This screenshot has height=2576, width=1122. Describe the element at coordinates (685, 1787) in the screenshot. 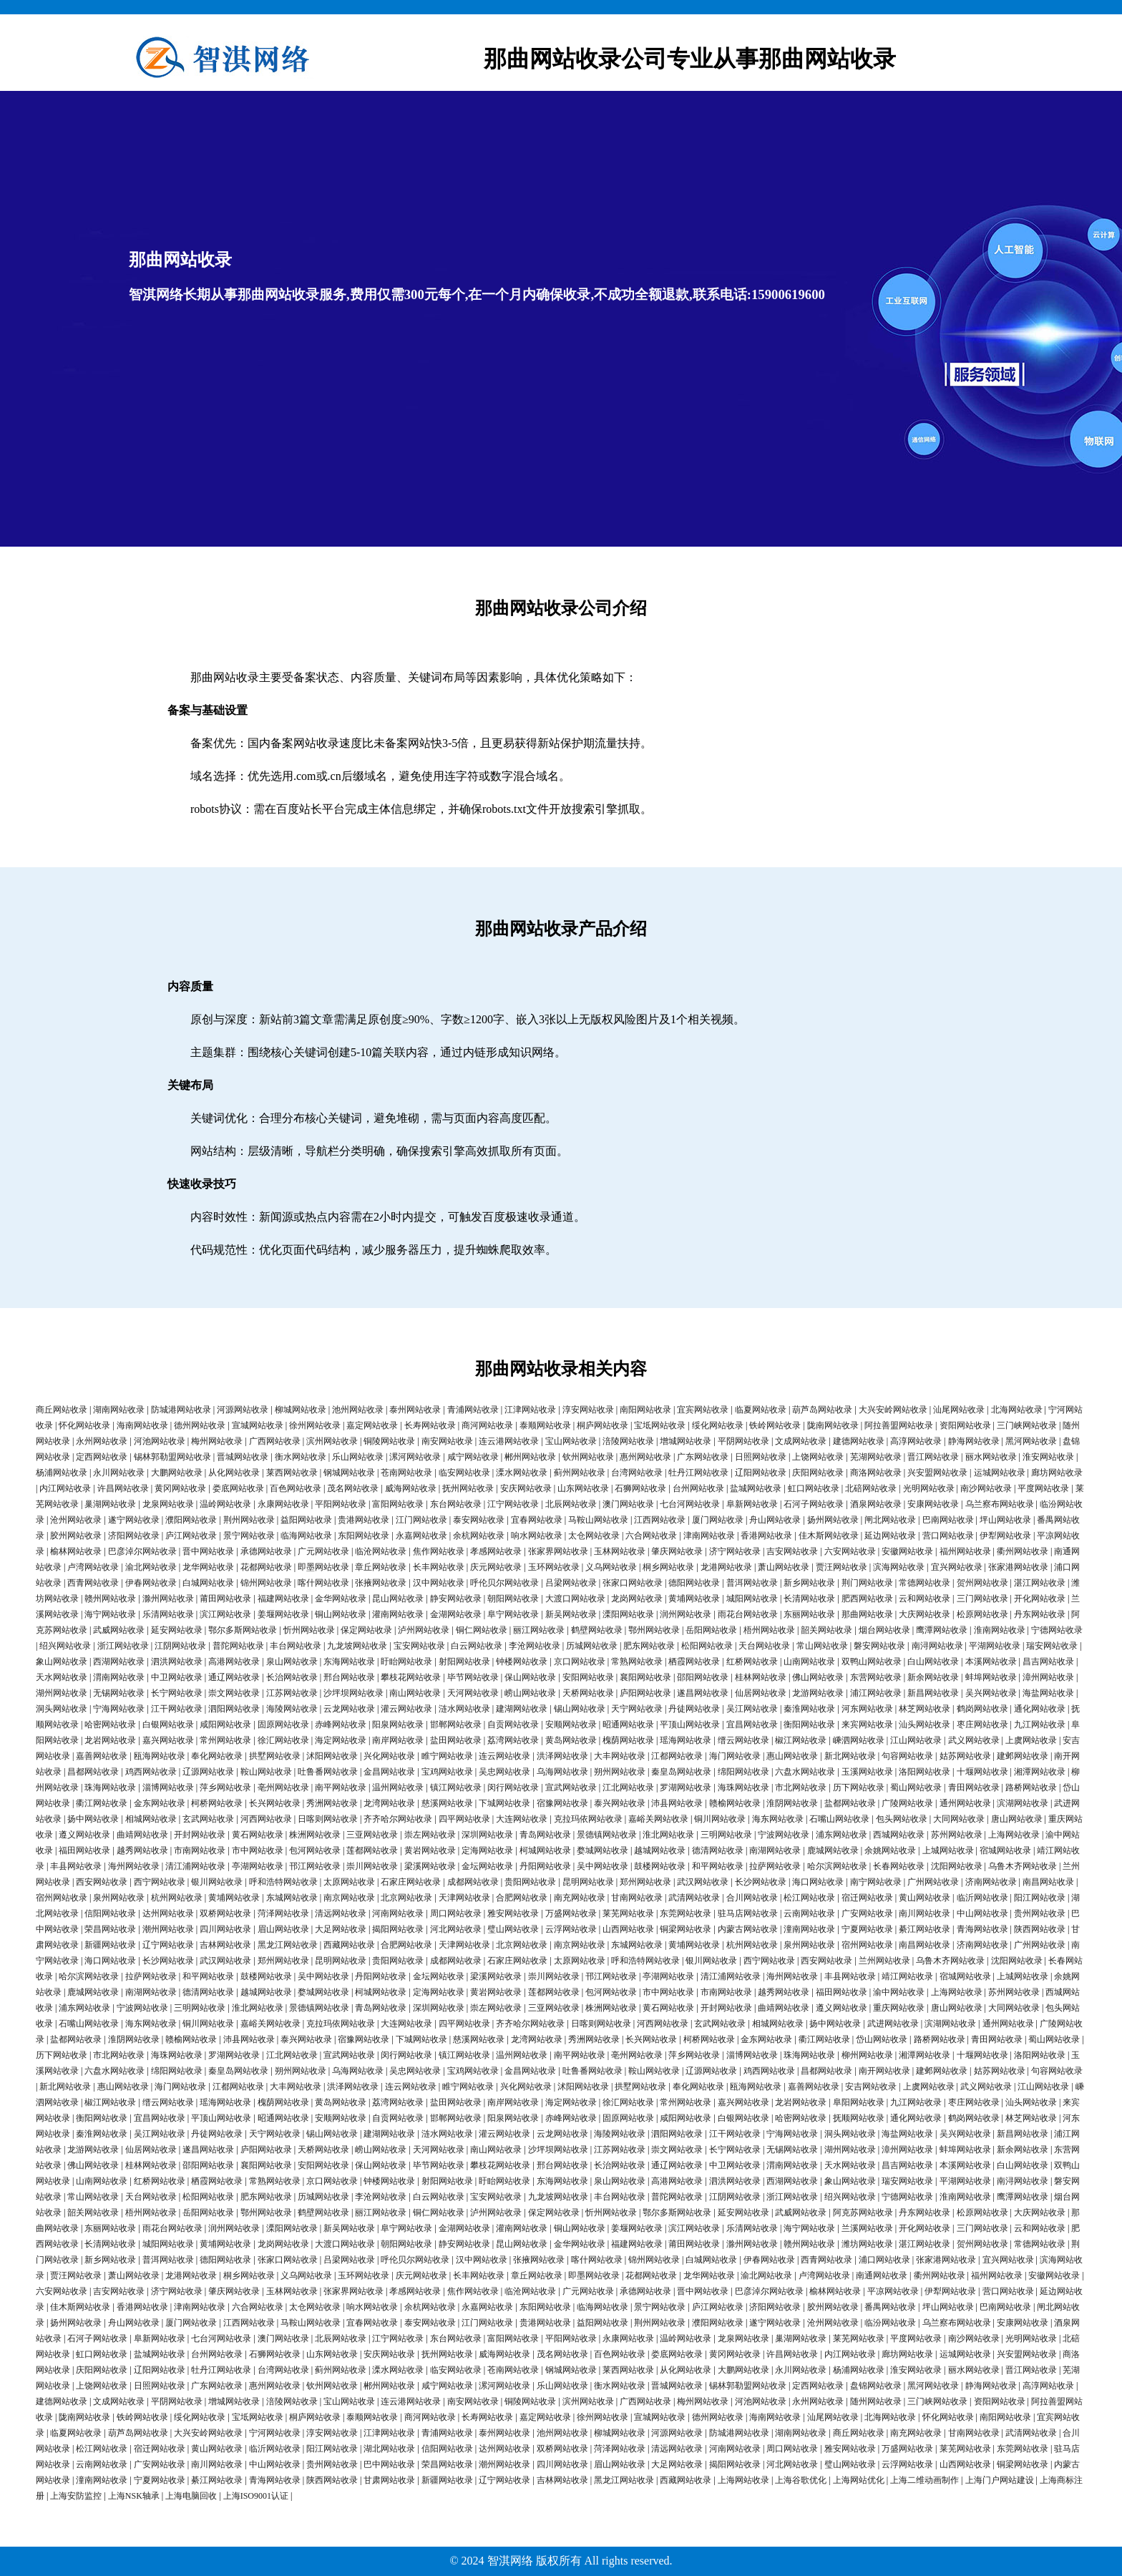

I see `罗湖网站收录` at that location.